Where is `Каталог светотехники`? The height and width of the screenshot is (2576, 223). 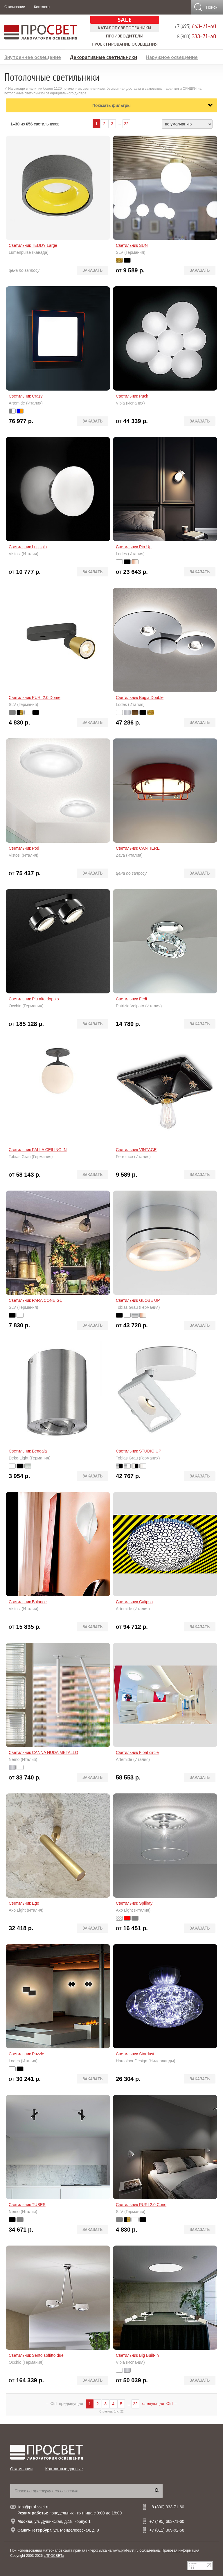
Каталог светотехники is located at coordinates (124, 27).